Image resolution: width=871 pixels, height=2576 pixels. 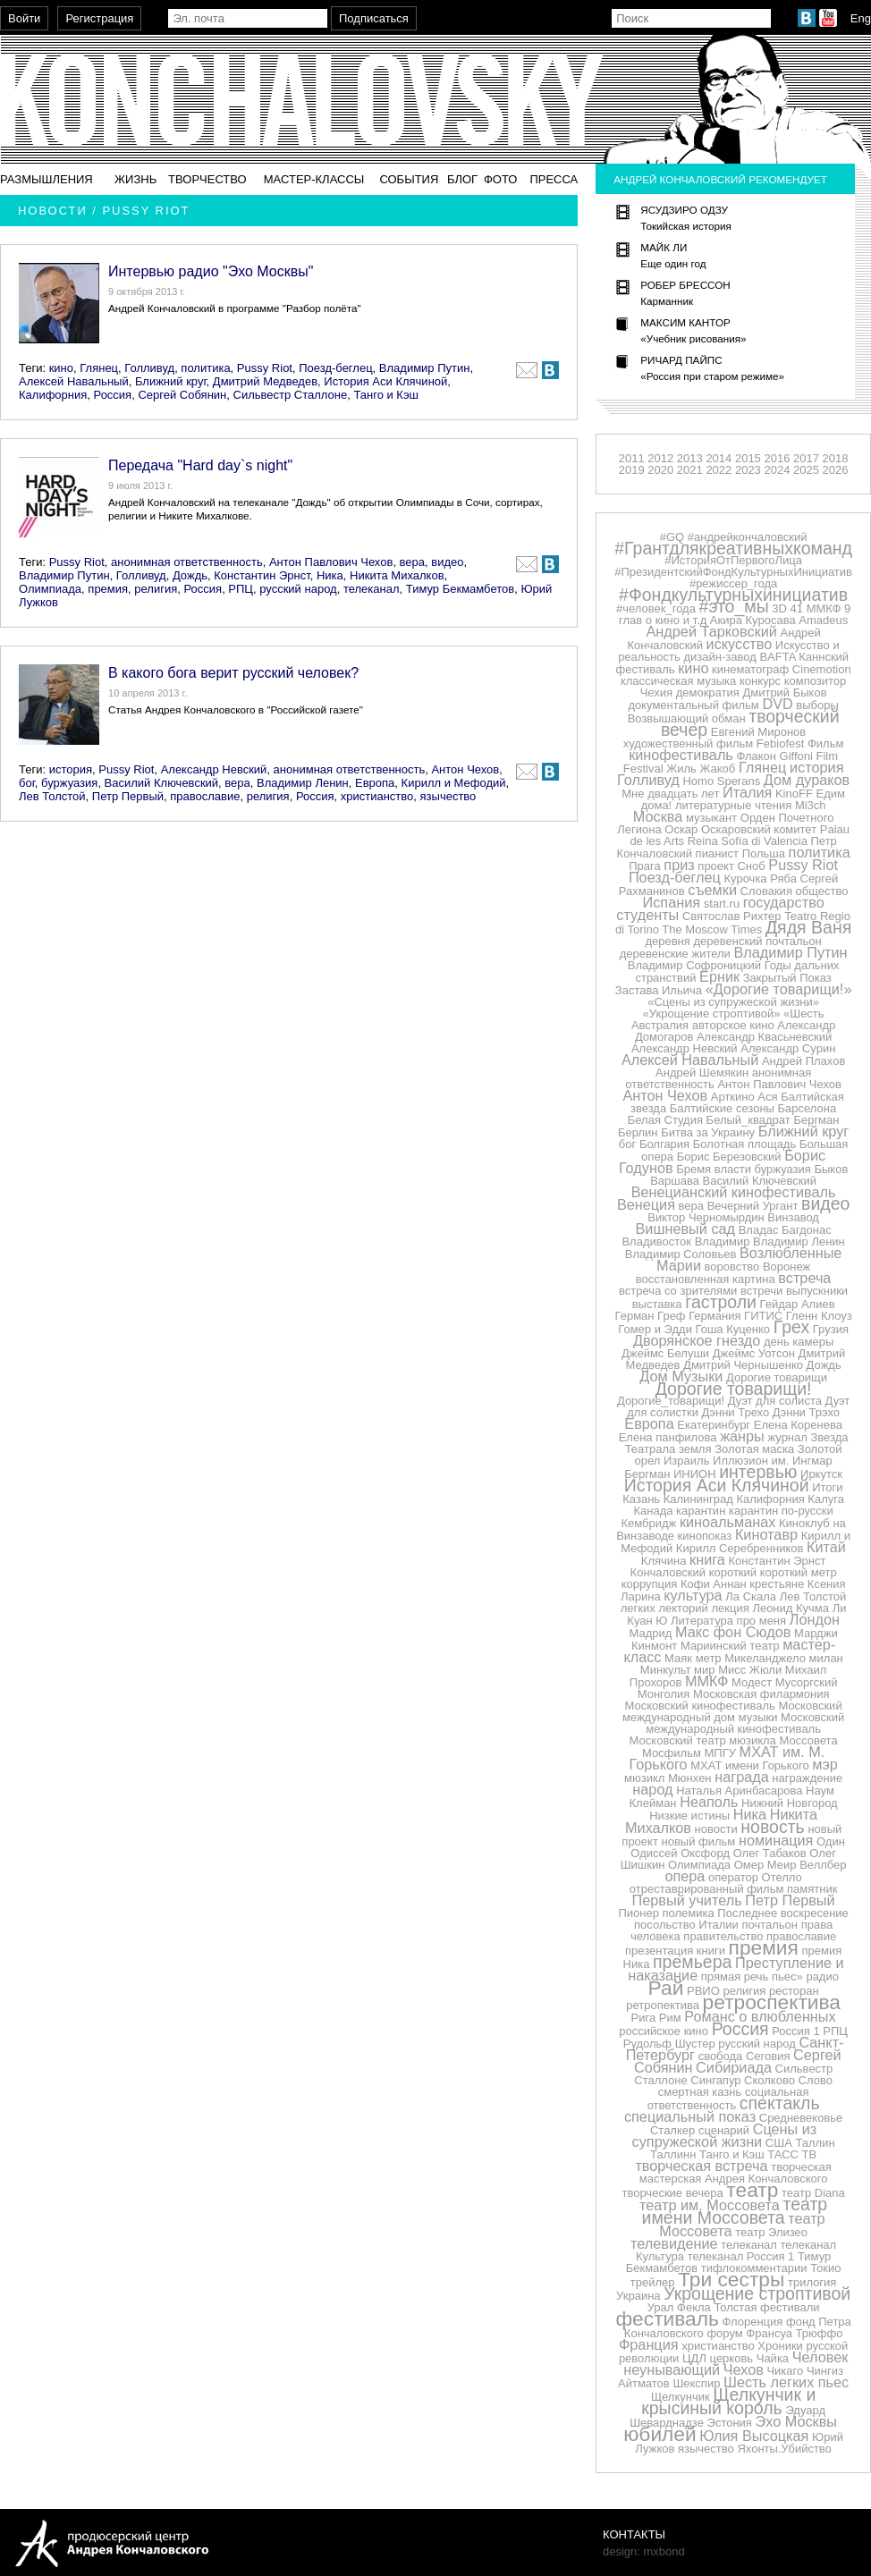 What do you see at coordinates (214, 769) in the screenshot?
I see `Александр Невский` at bounding box center [214, 769].